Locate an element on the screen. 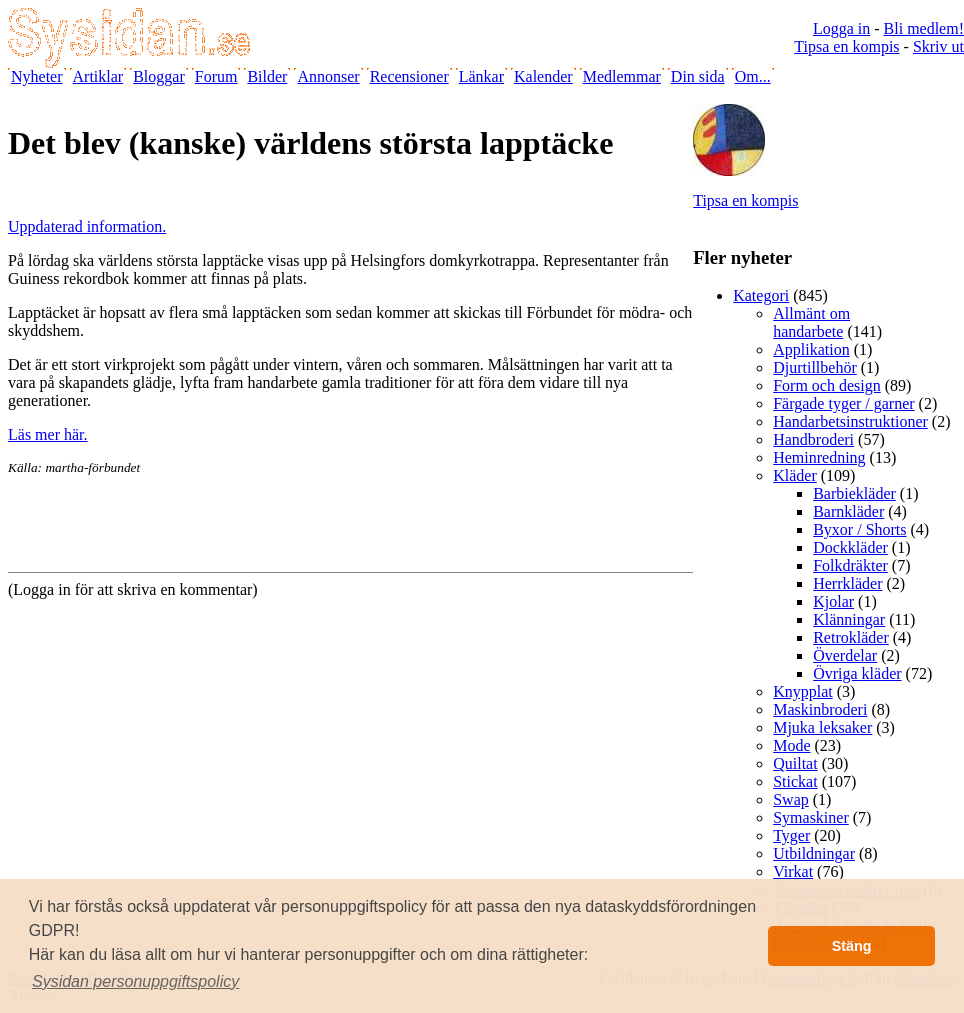 The image size is (964, 1013). Bloggar is located at coordinates (159, 76).